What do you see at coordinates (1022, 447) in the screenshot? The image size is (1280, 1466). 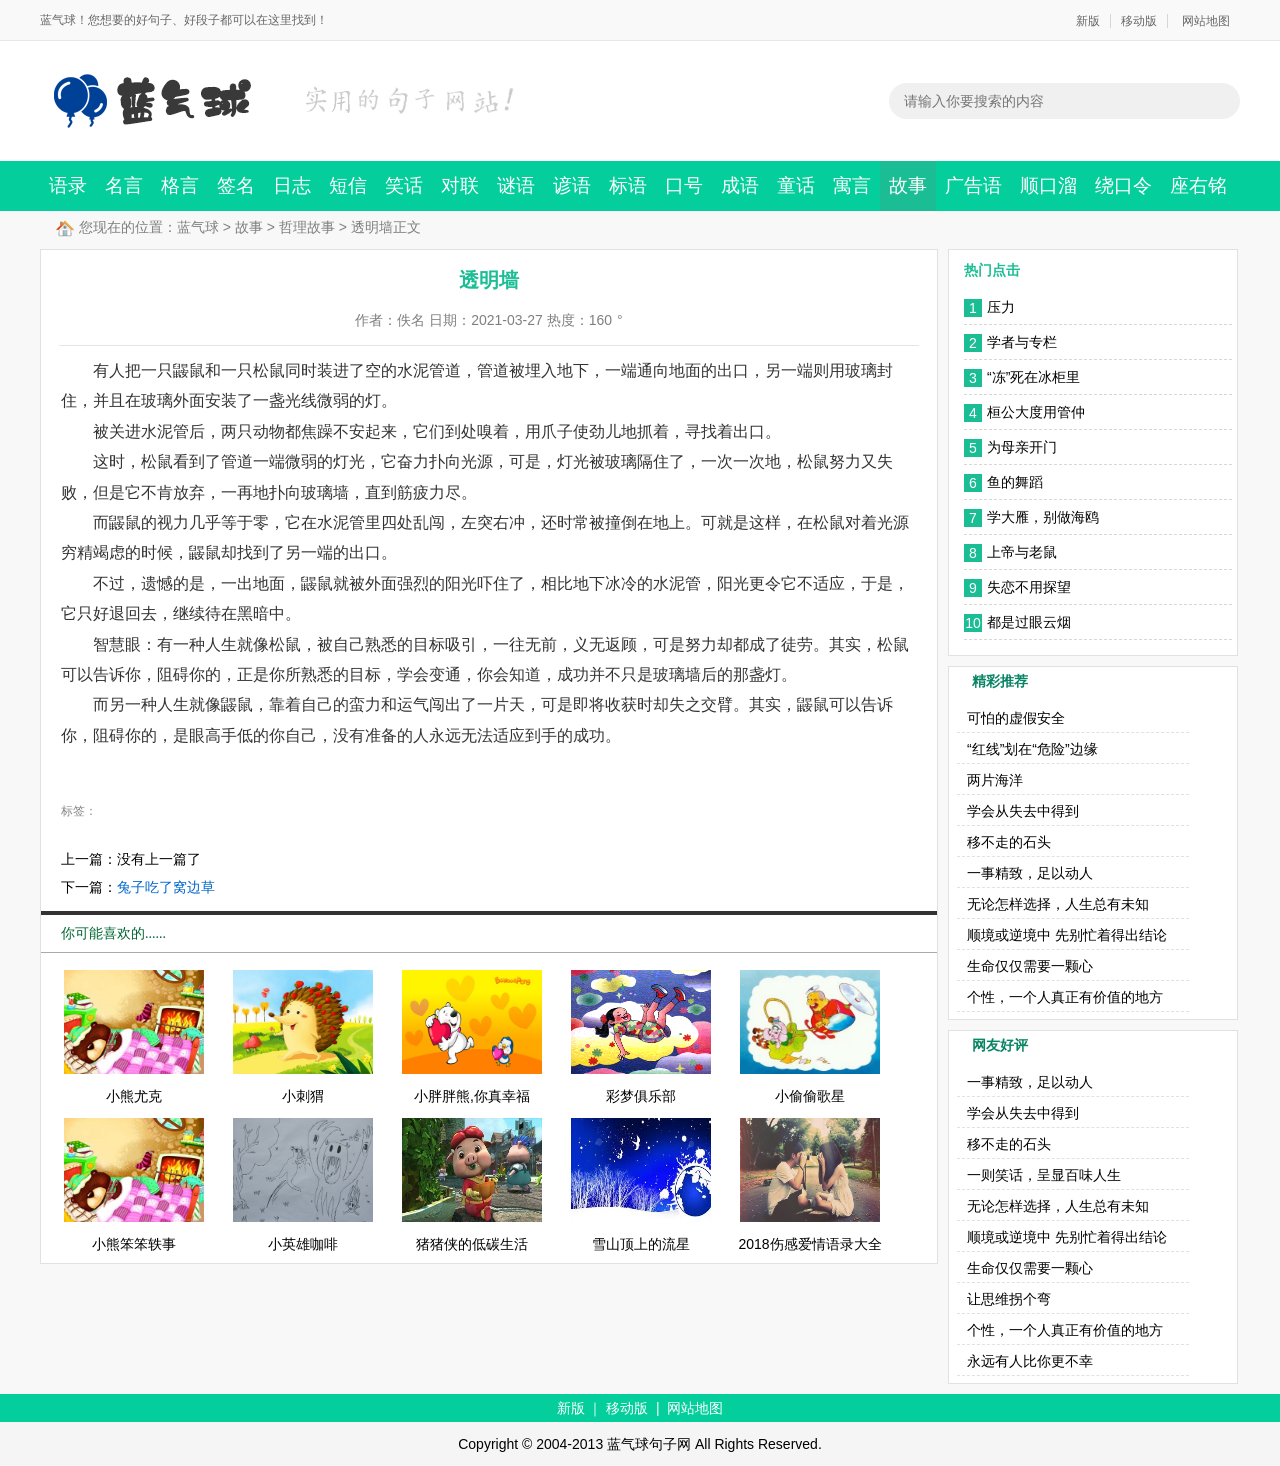 I see `为母亲开门` at bounding box center [1022, 447].